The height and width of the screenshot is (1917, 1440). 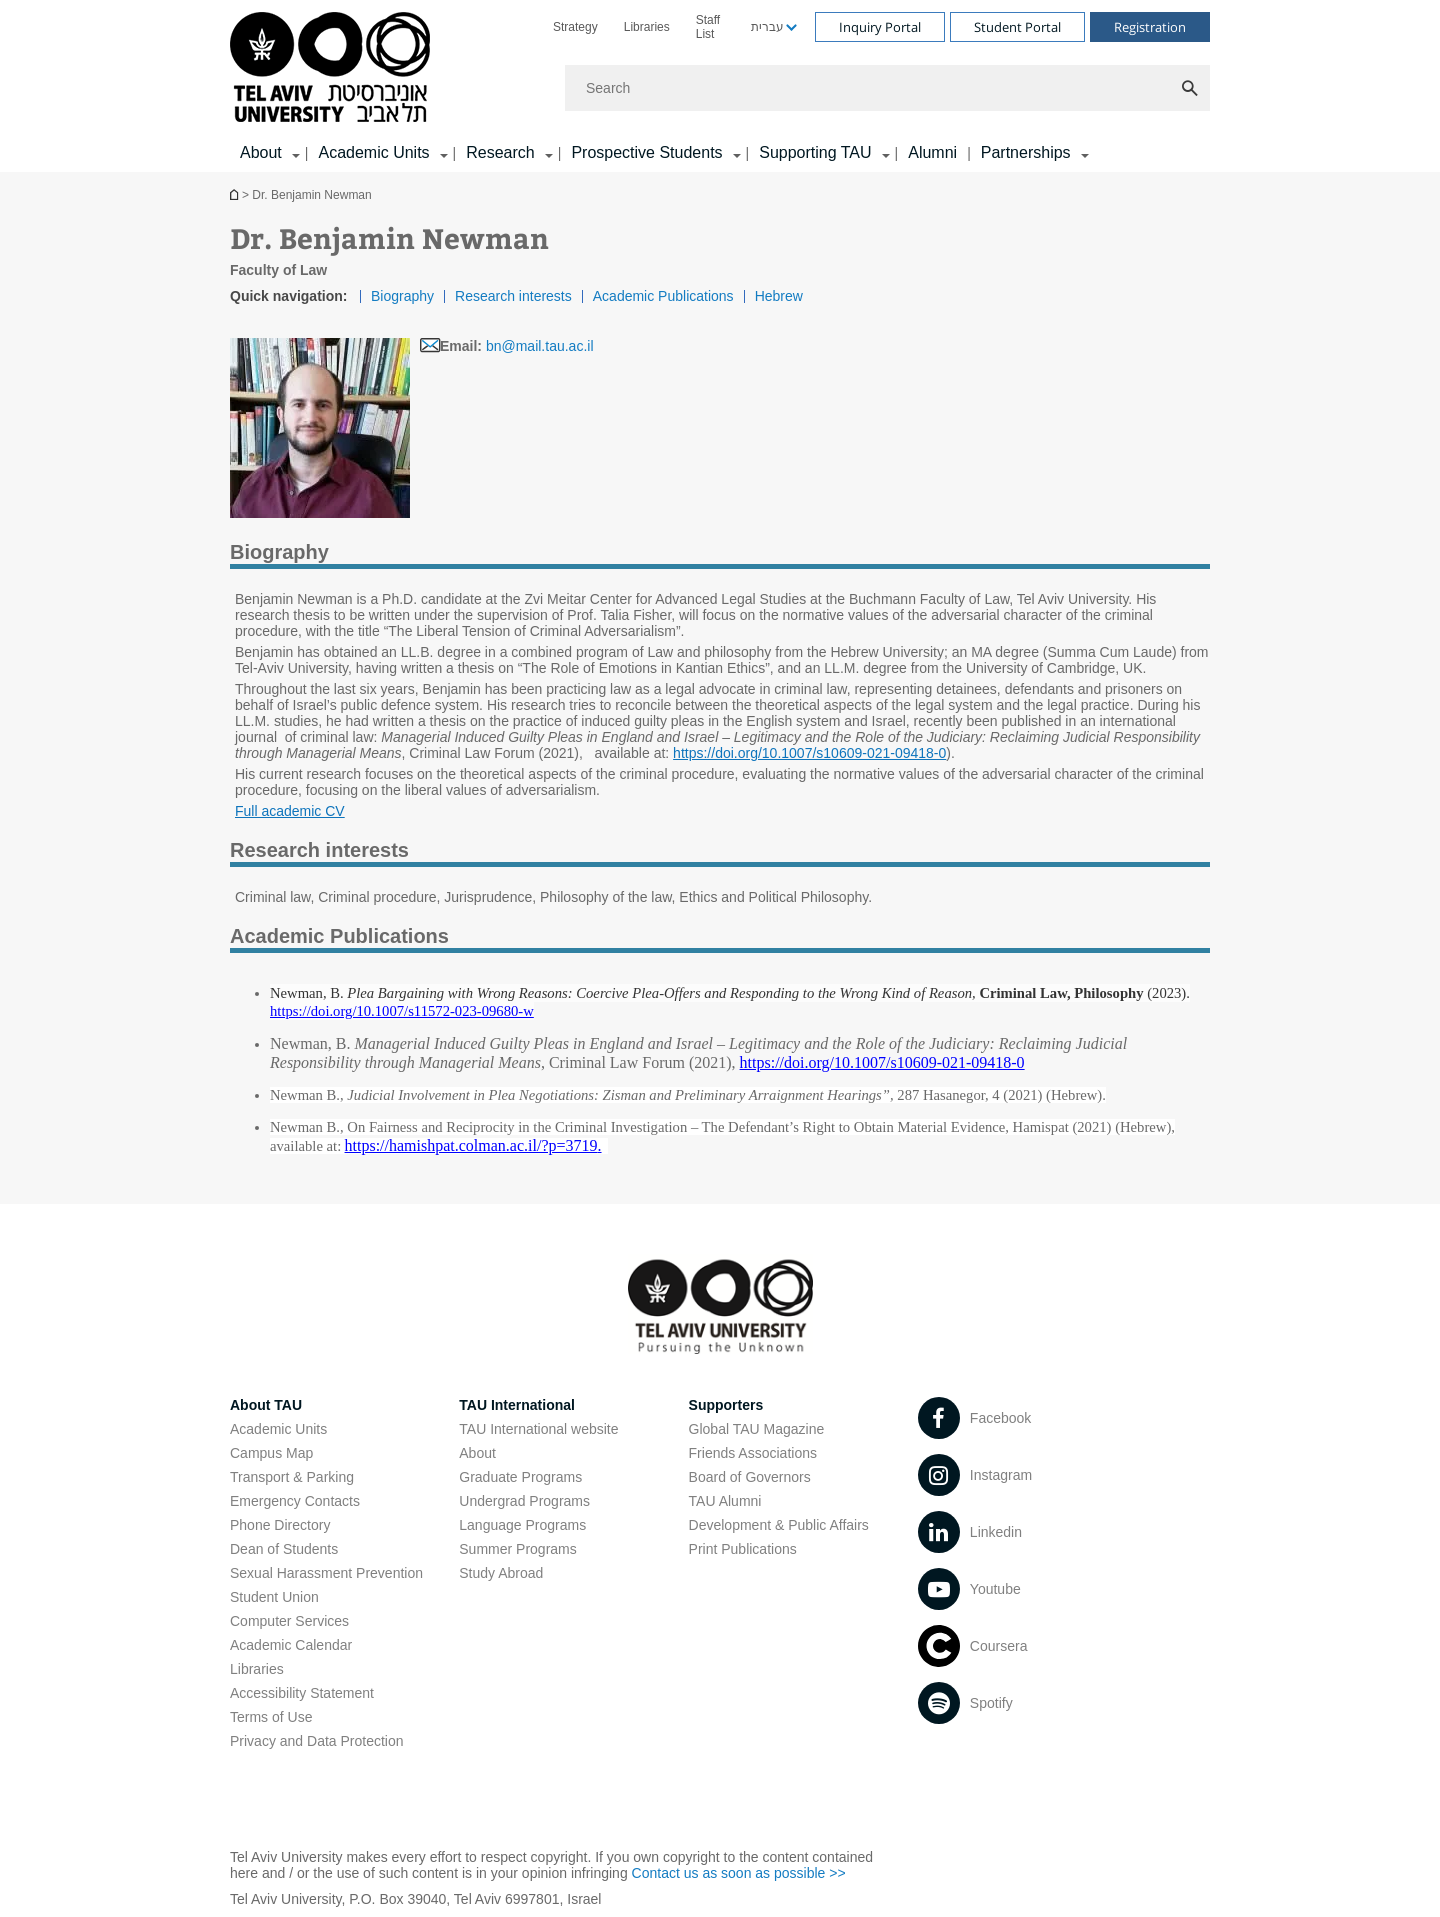 What do you see at coordinates (292, 1477) in the screenshot?
I see `Transport & Parking` at bounding box center [292, 1477].